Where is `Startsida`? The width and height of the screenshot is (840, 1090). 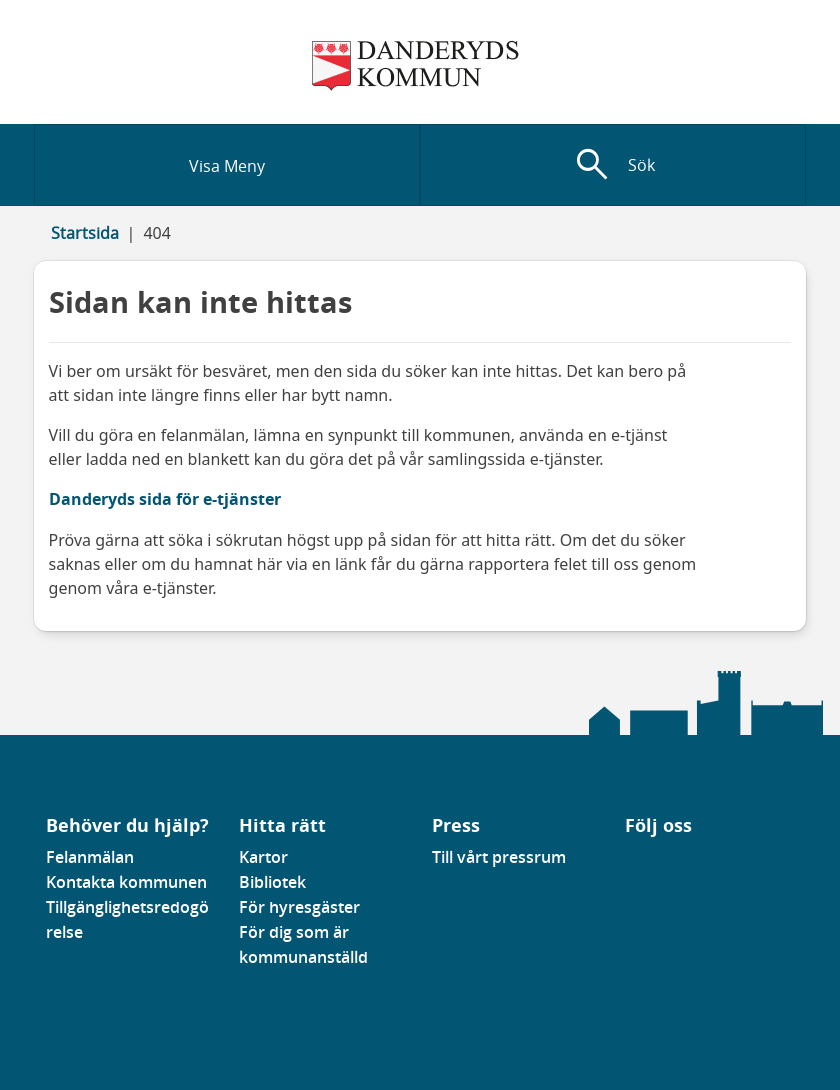
Startsida is located at coordinates (85, 233).